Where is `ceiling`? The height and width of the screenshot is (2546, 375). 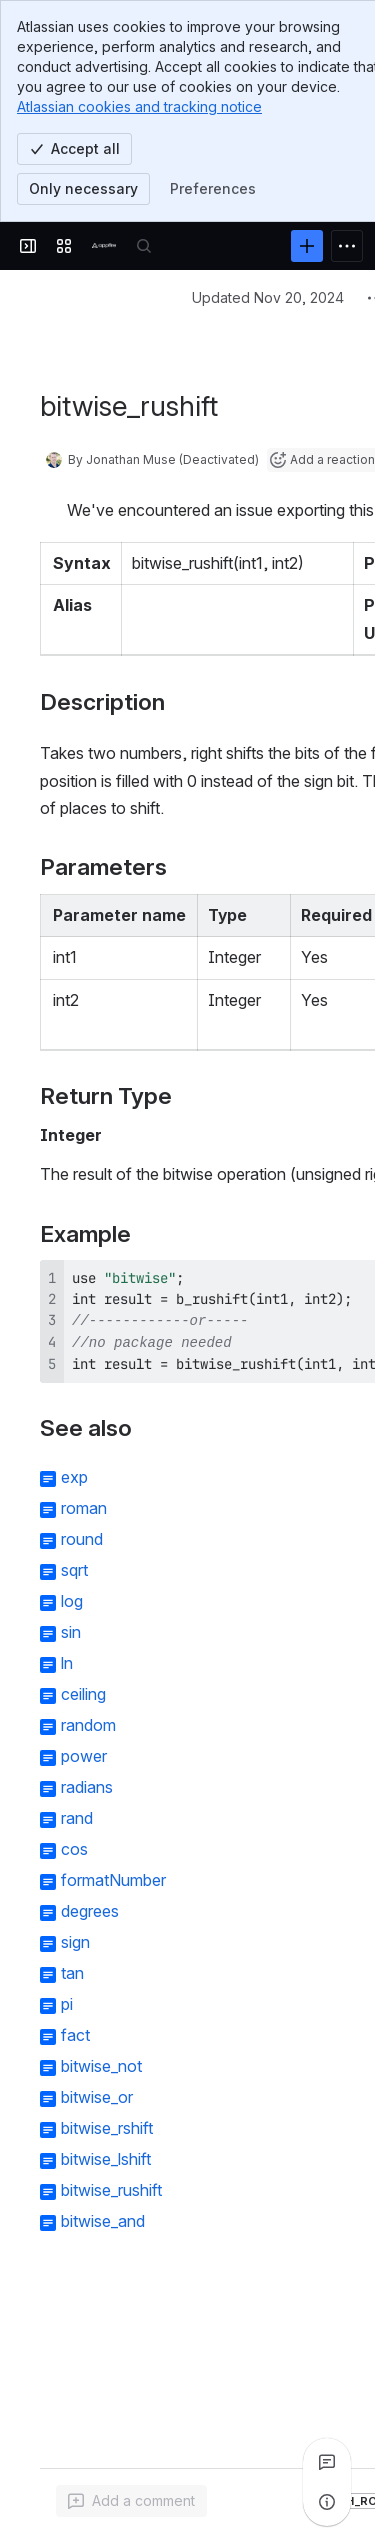 ceiling is located at coordinates (83, 1694).